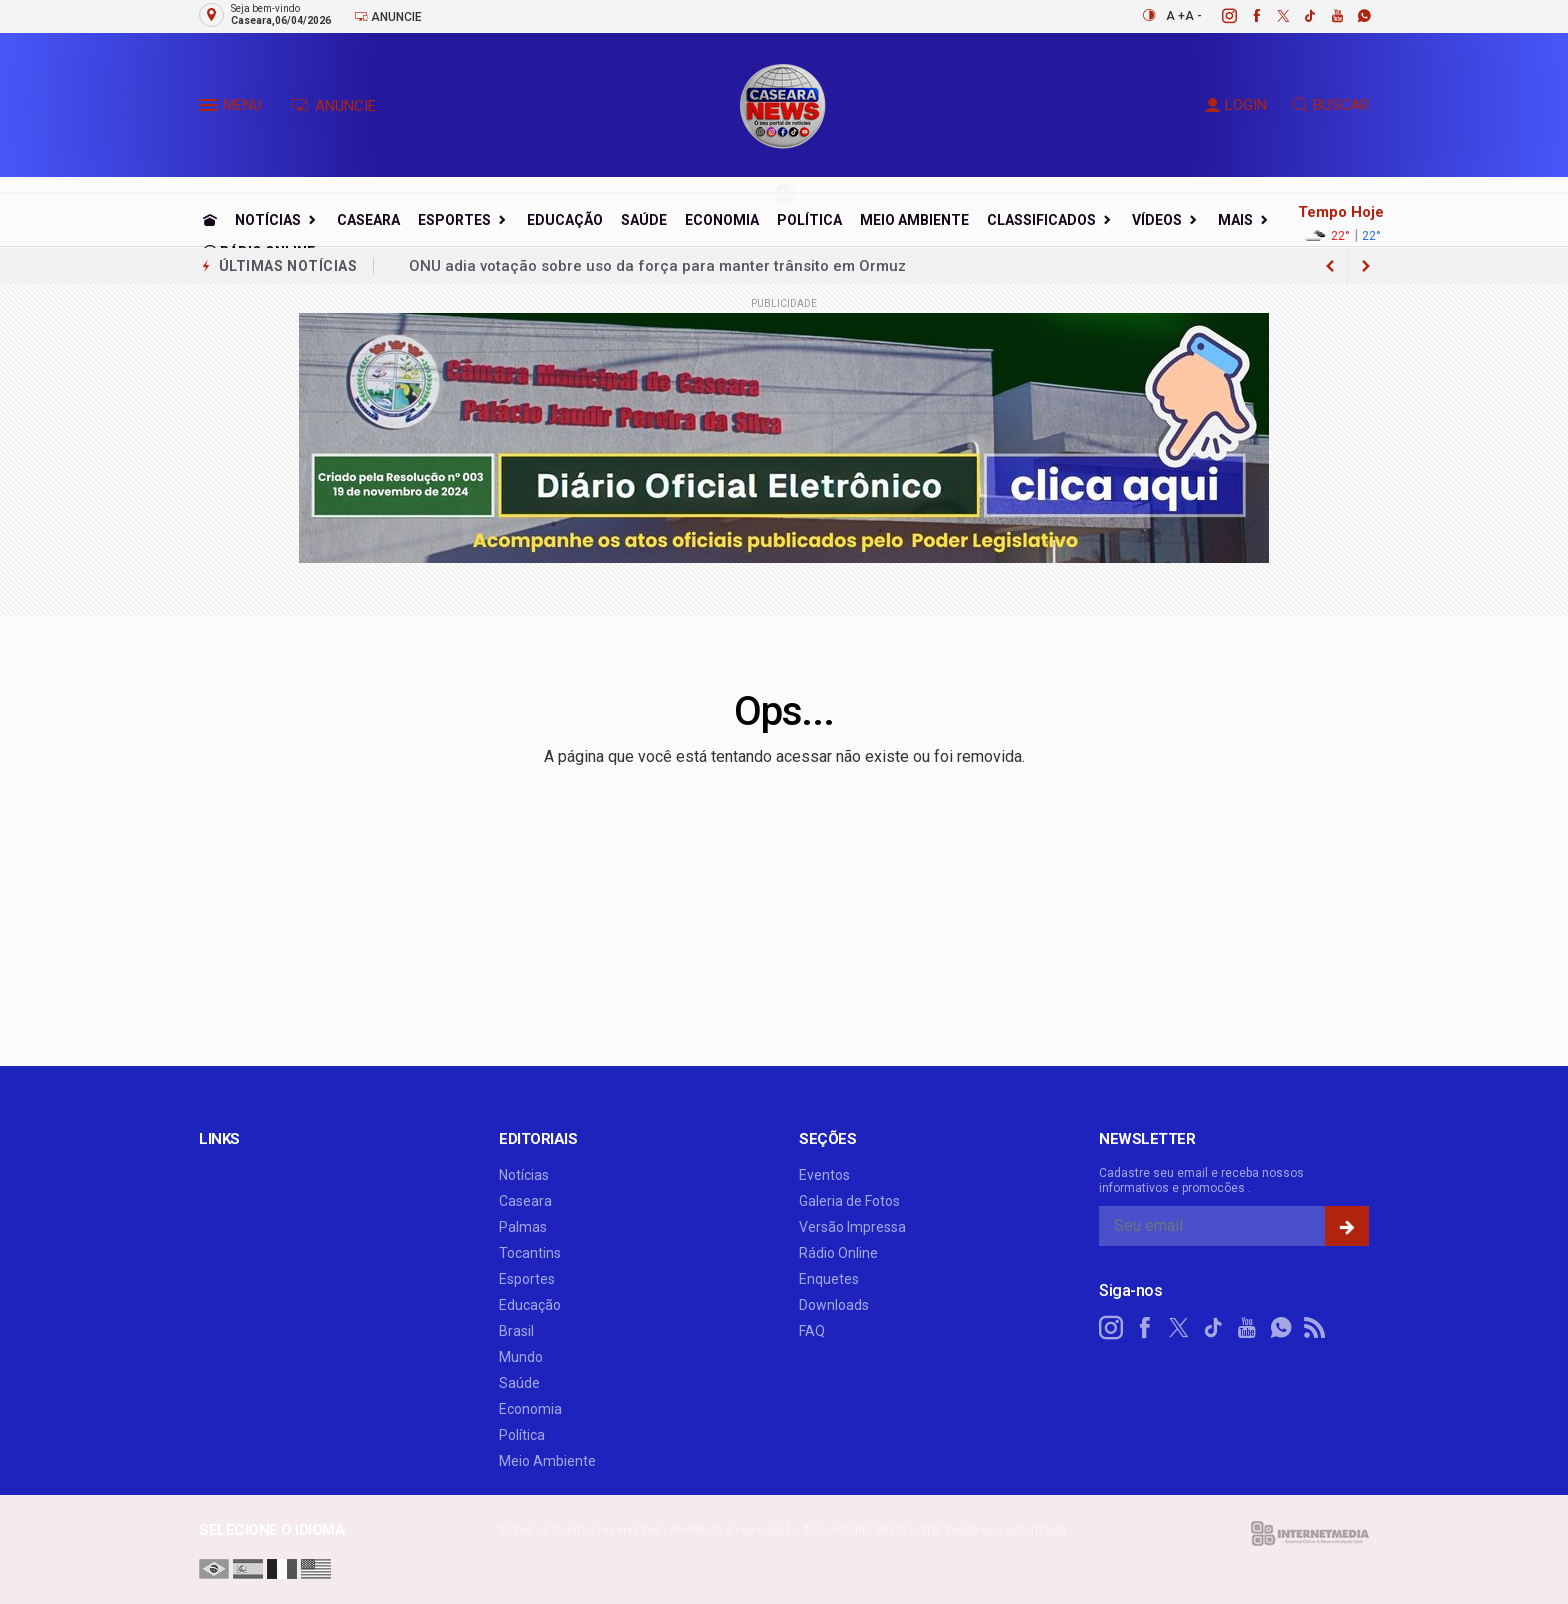  What do you see at coordinates (1041, 220) in the screenshot?
I see `Classificados` at bounding box center [1041, 220].